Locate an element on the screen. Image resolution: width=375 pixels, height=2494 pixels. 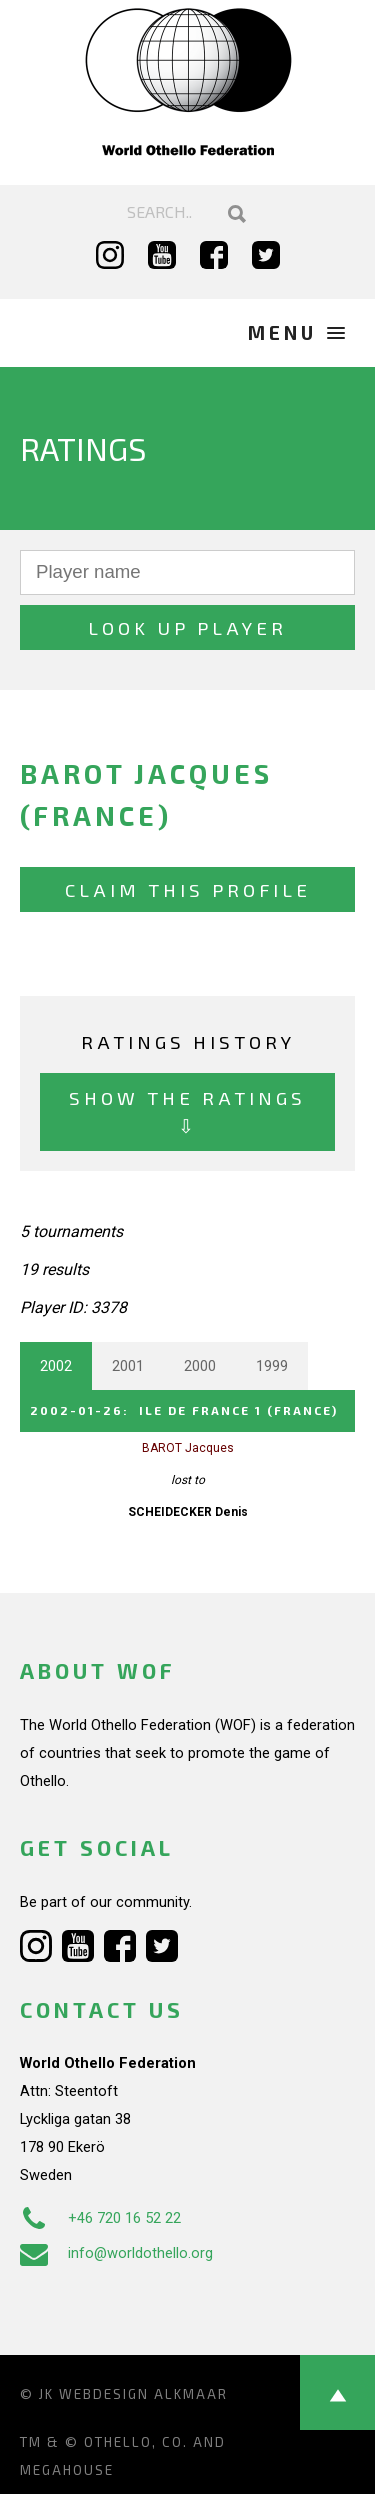
1999 is located at coordinates (272, 1366).